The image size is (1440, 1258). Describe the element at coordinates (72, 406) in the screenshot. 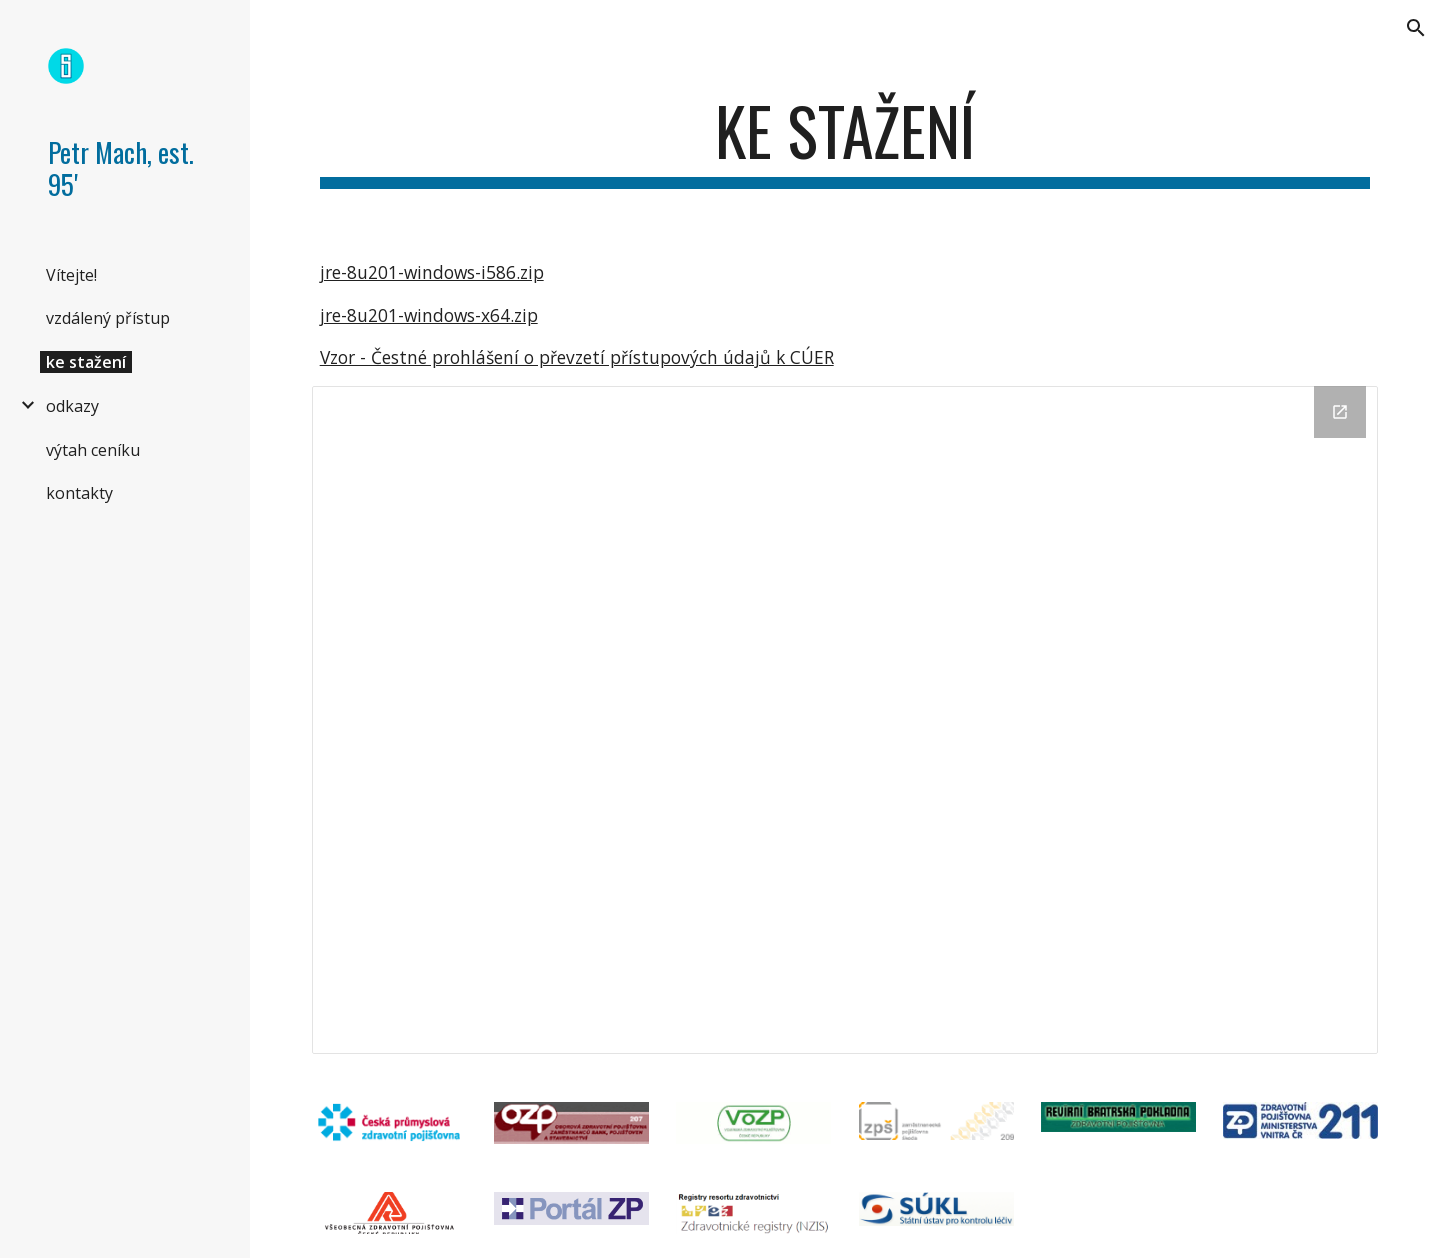

I see `odkazy [link]` at that location.